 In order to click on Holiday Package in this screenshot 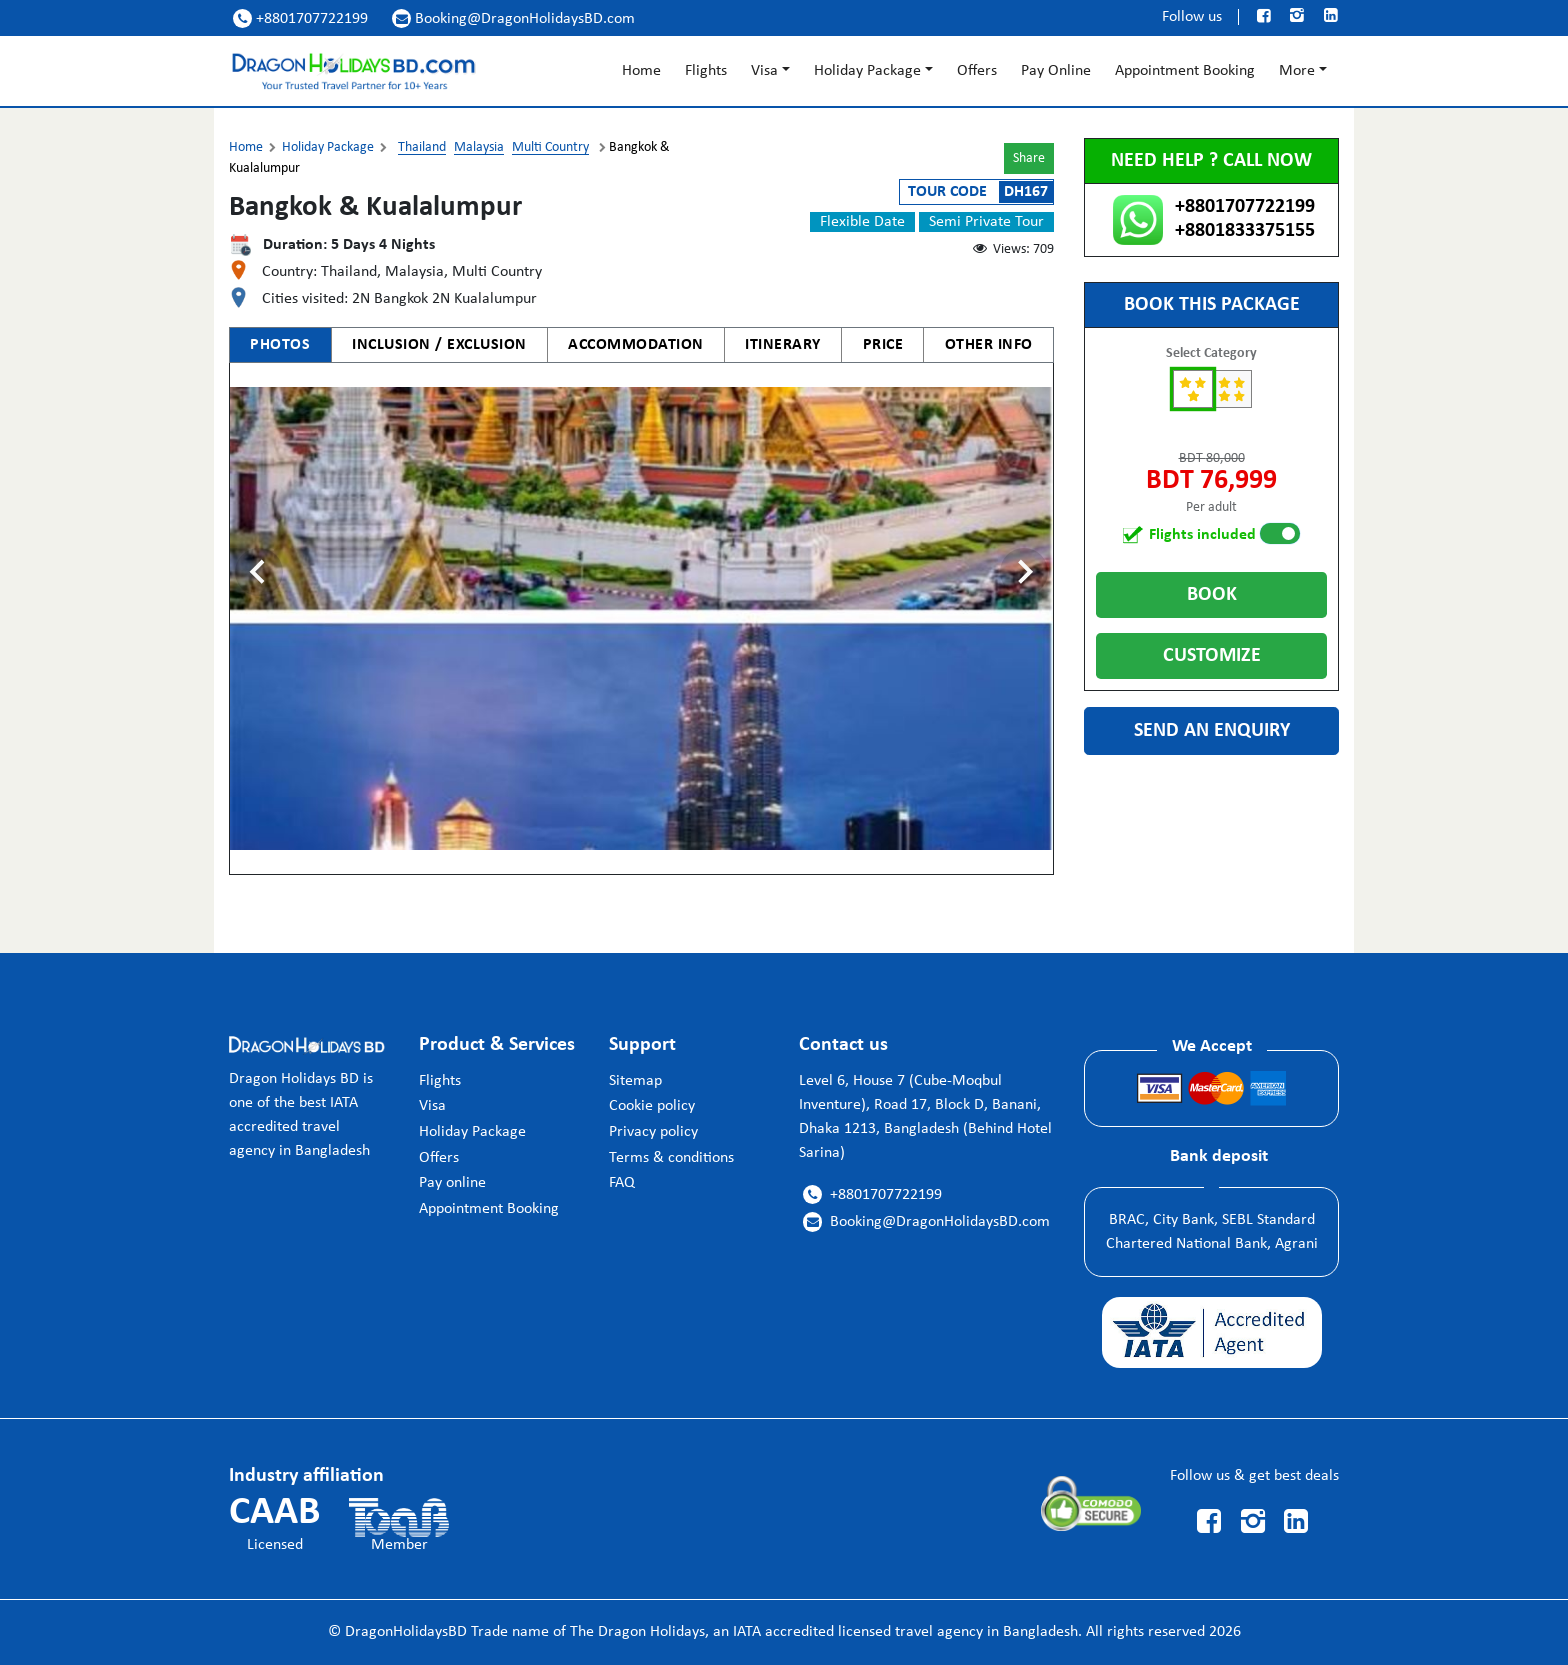, I will do `click(867, 71)`.